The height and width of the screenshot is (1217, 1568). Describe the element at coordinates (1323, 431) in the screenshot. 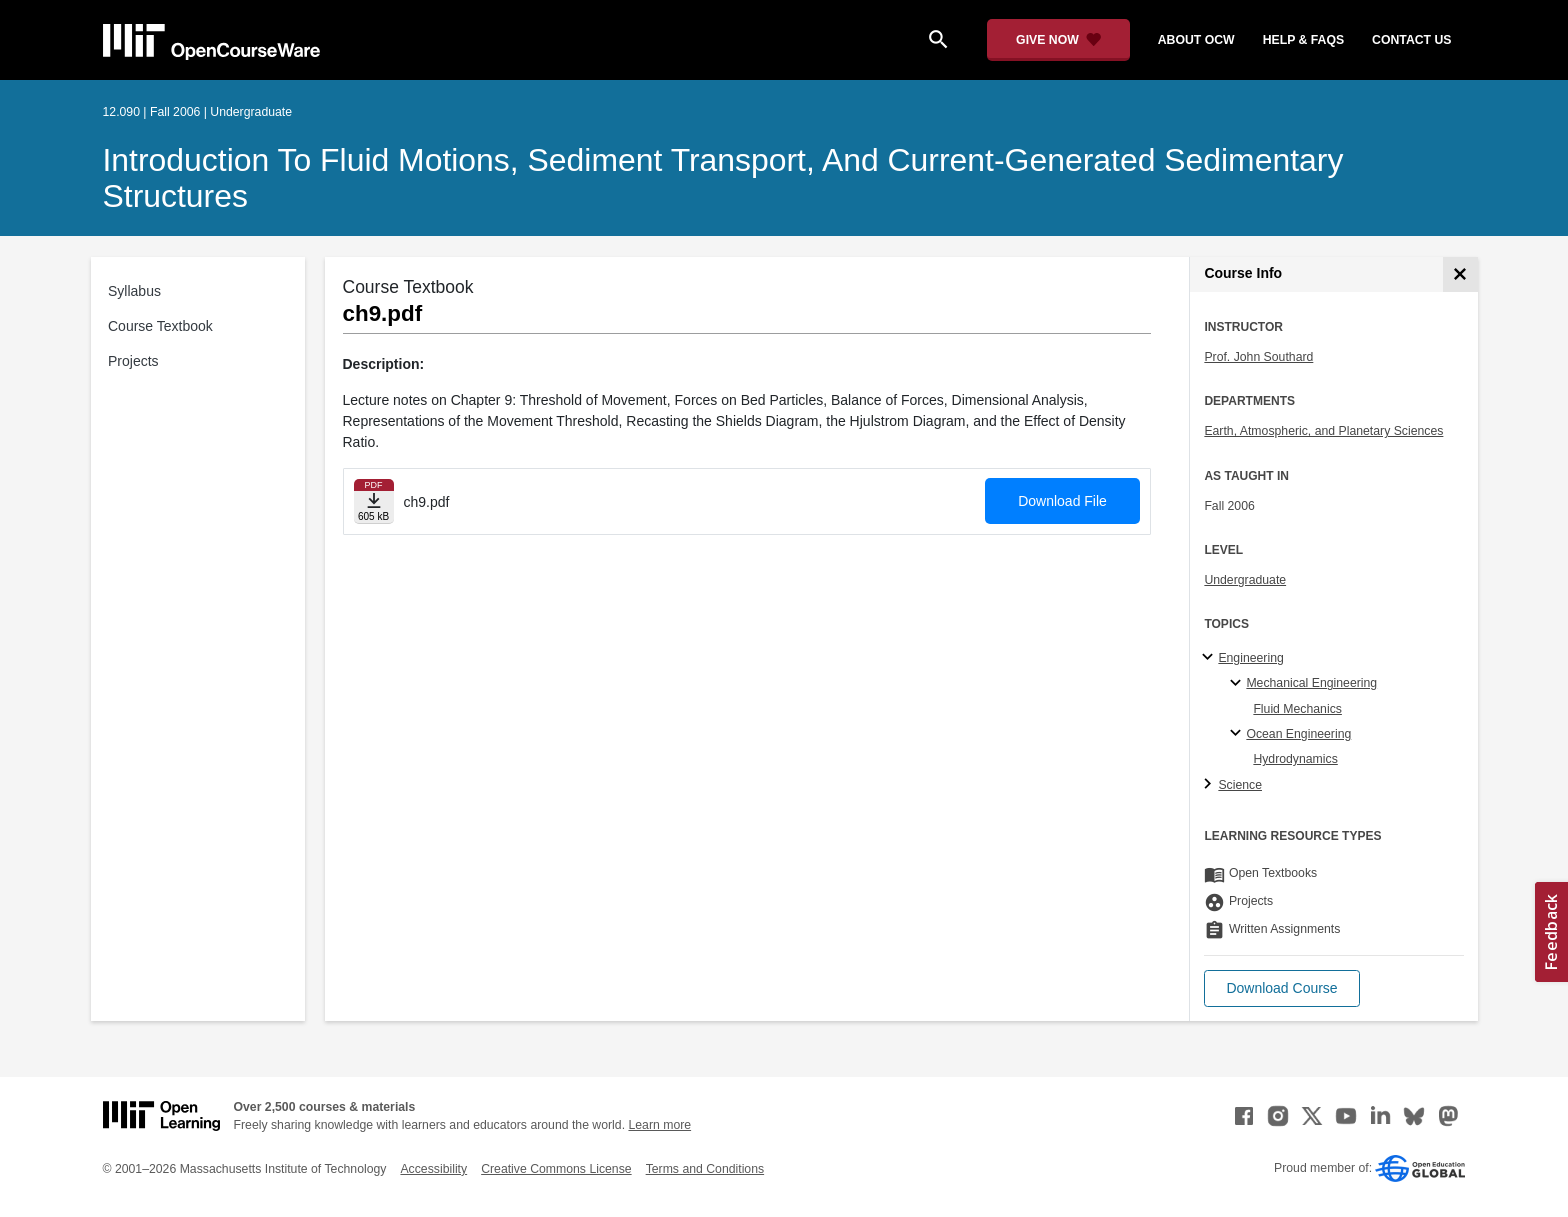

I see `Earth, Atmospheric, and Planetary Sciences` at that location.